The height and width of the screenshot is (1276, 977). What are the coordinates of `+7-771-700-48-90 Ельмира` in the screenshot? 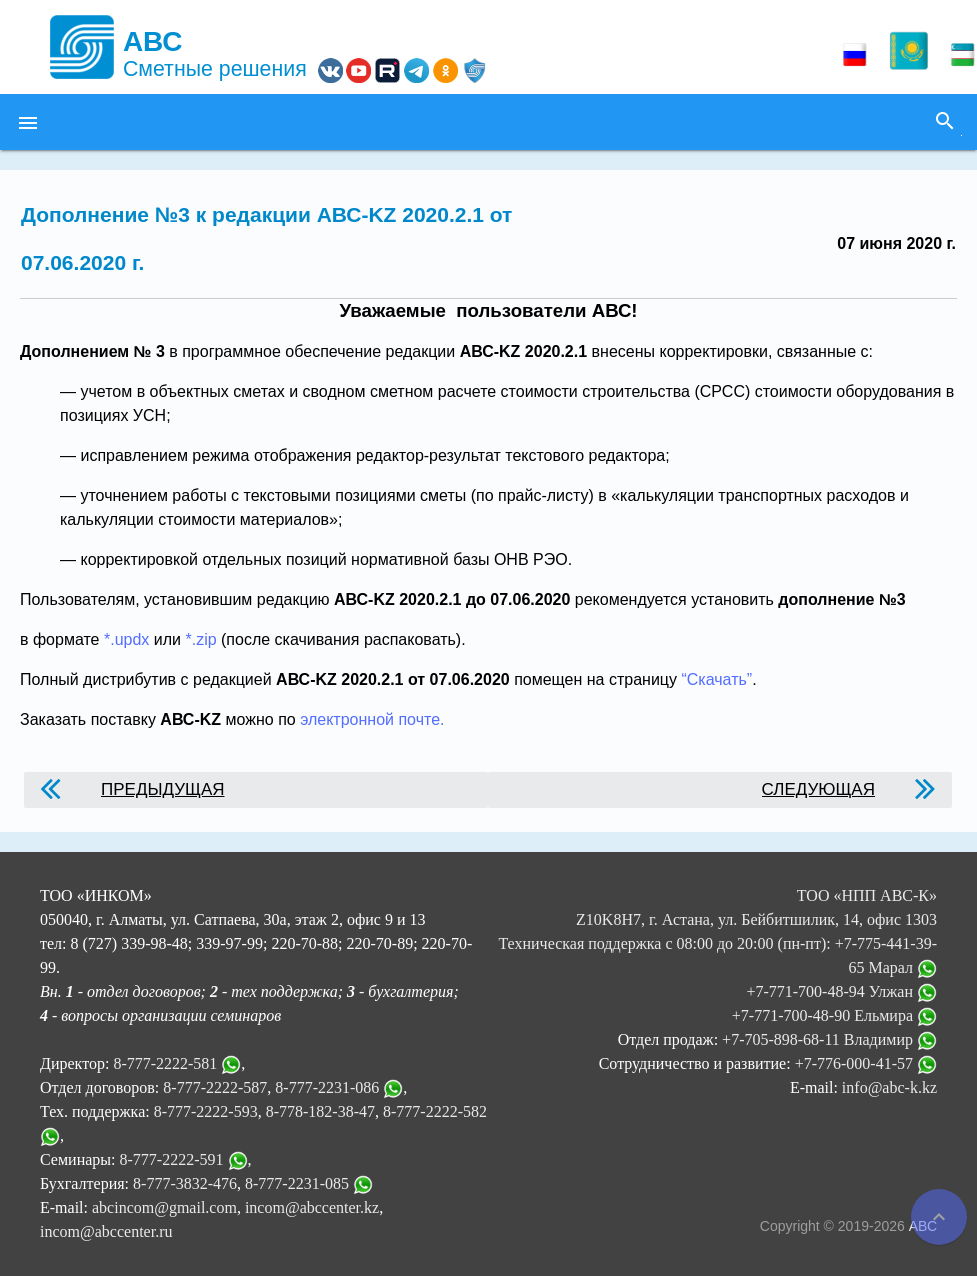 It's located at (834, 1015).